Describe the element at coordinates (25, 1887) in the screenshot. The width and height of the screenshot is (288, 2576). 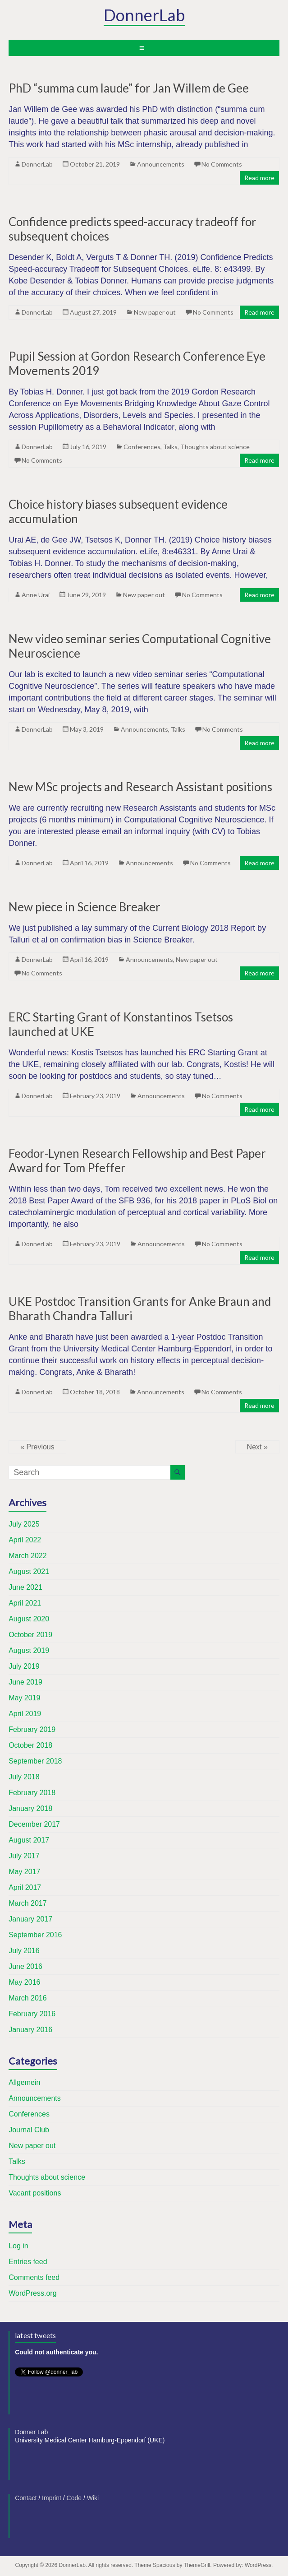
I see `April 2017` at that location.